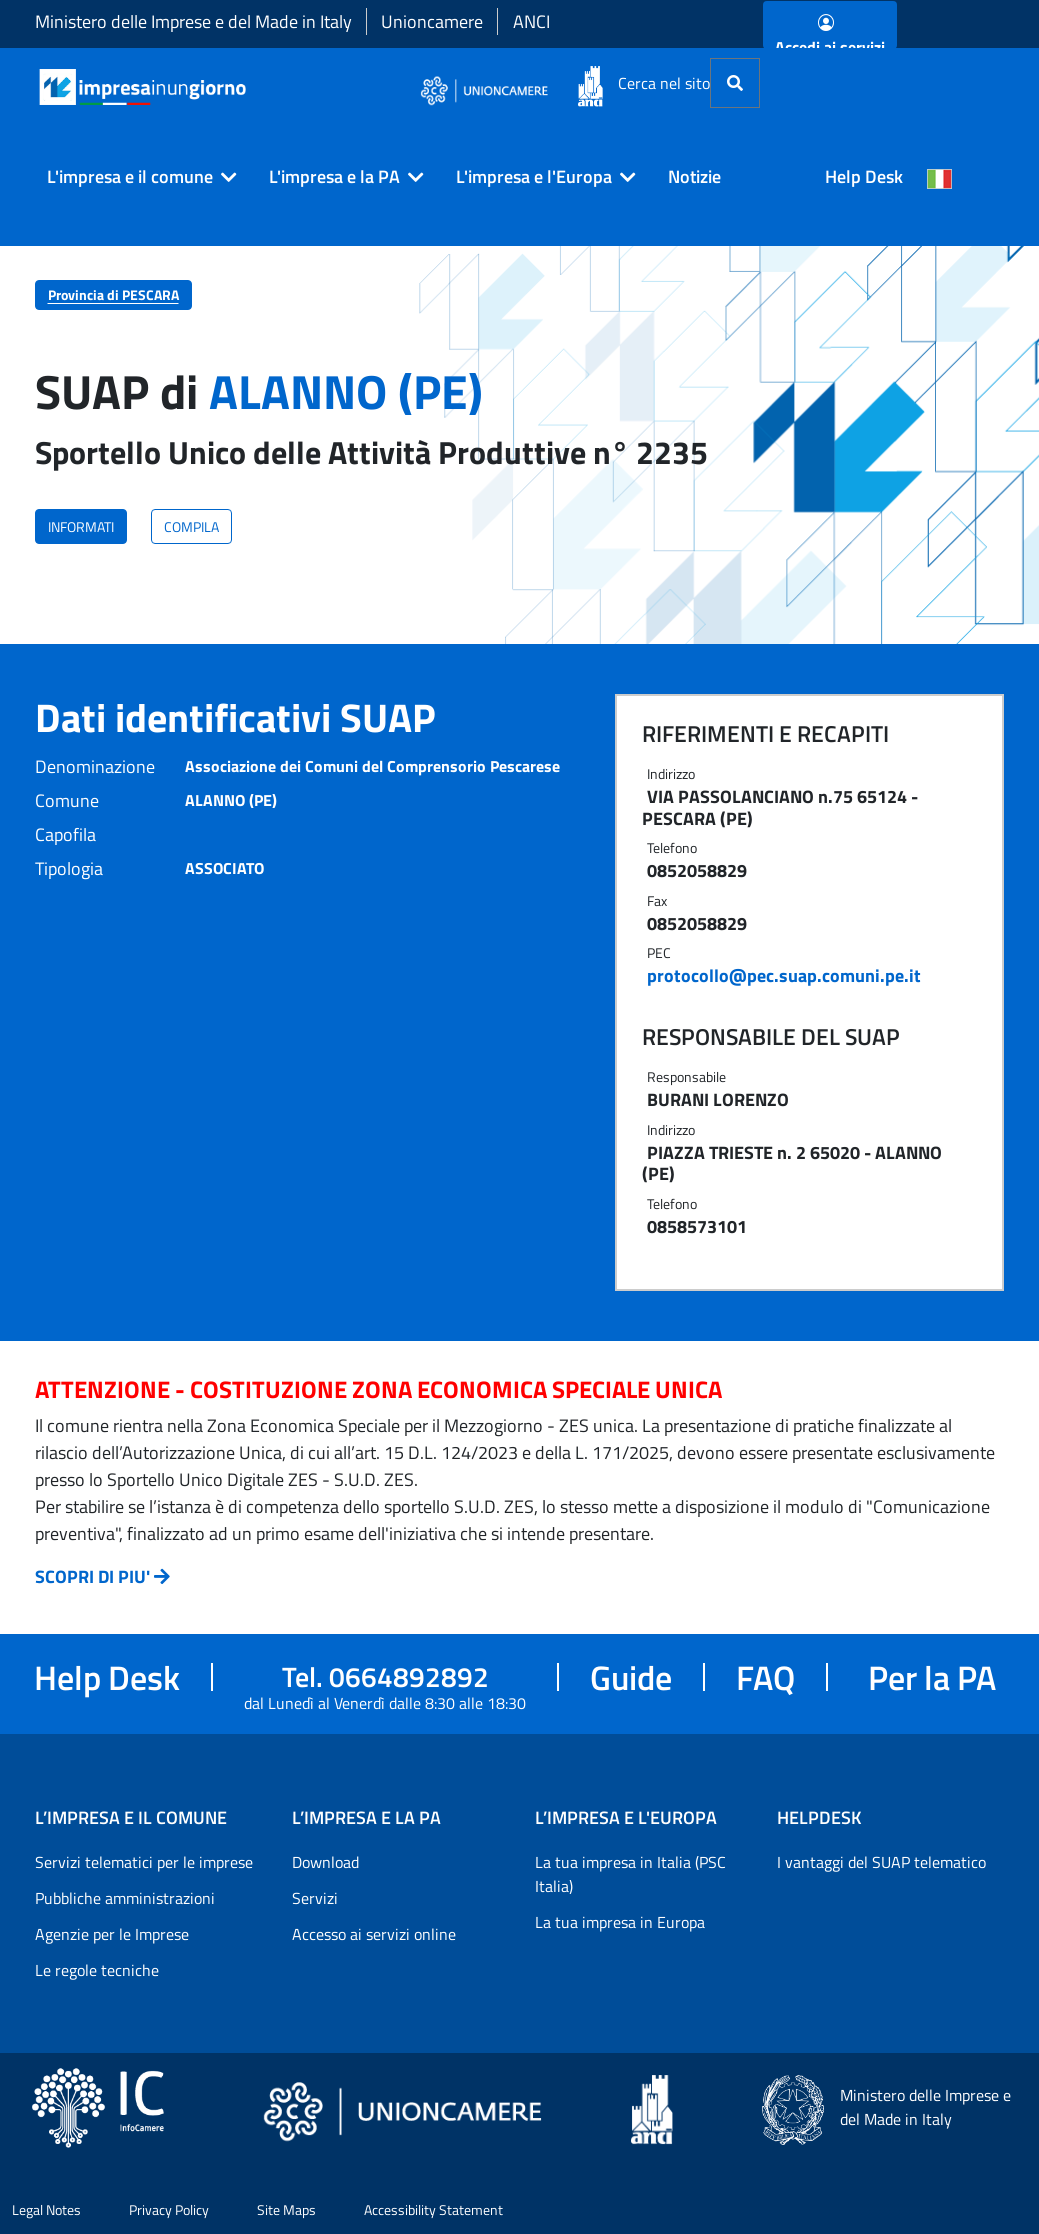  What do you see at coordinates (191, 526) in the screenshot?
I see `COMPILA` at bounding box center [191, 526].